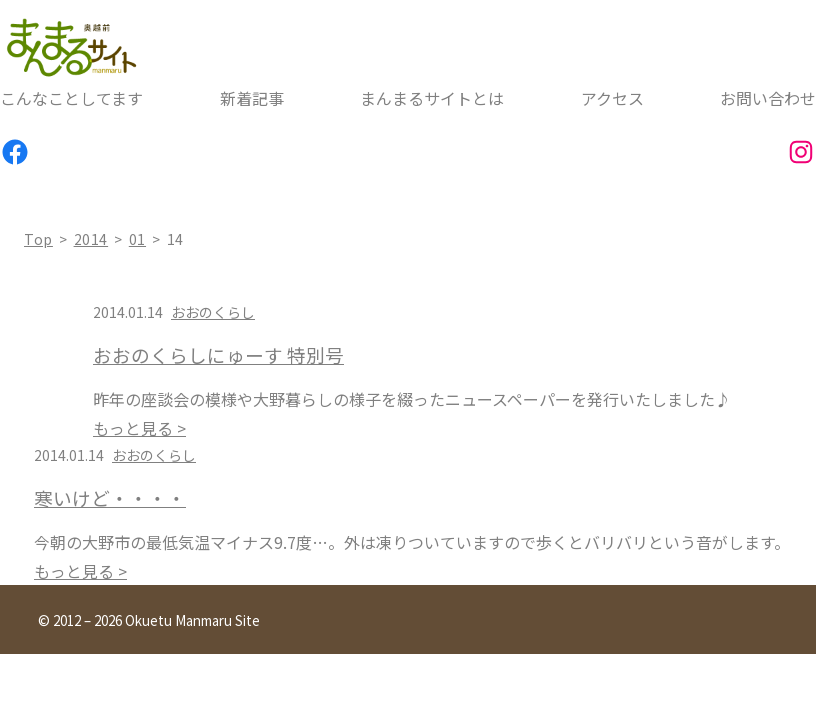  Describe the element at coordinates (213, 312) in the screenshot. I see `おおのくらし` at that location.